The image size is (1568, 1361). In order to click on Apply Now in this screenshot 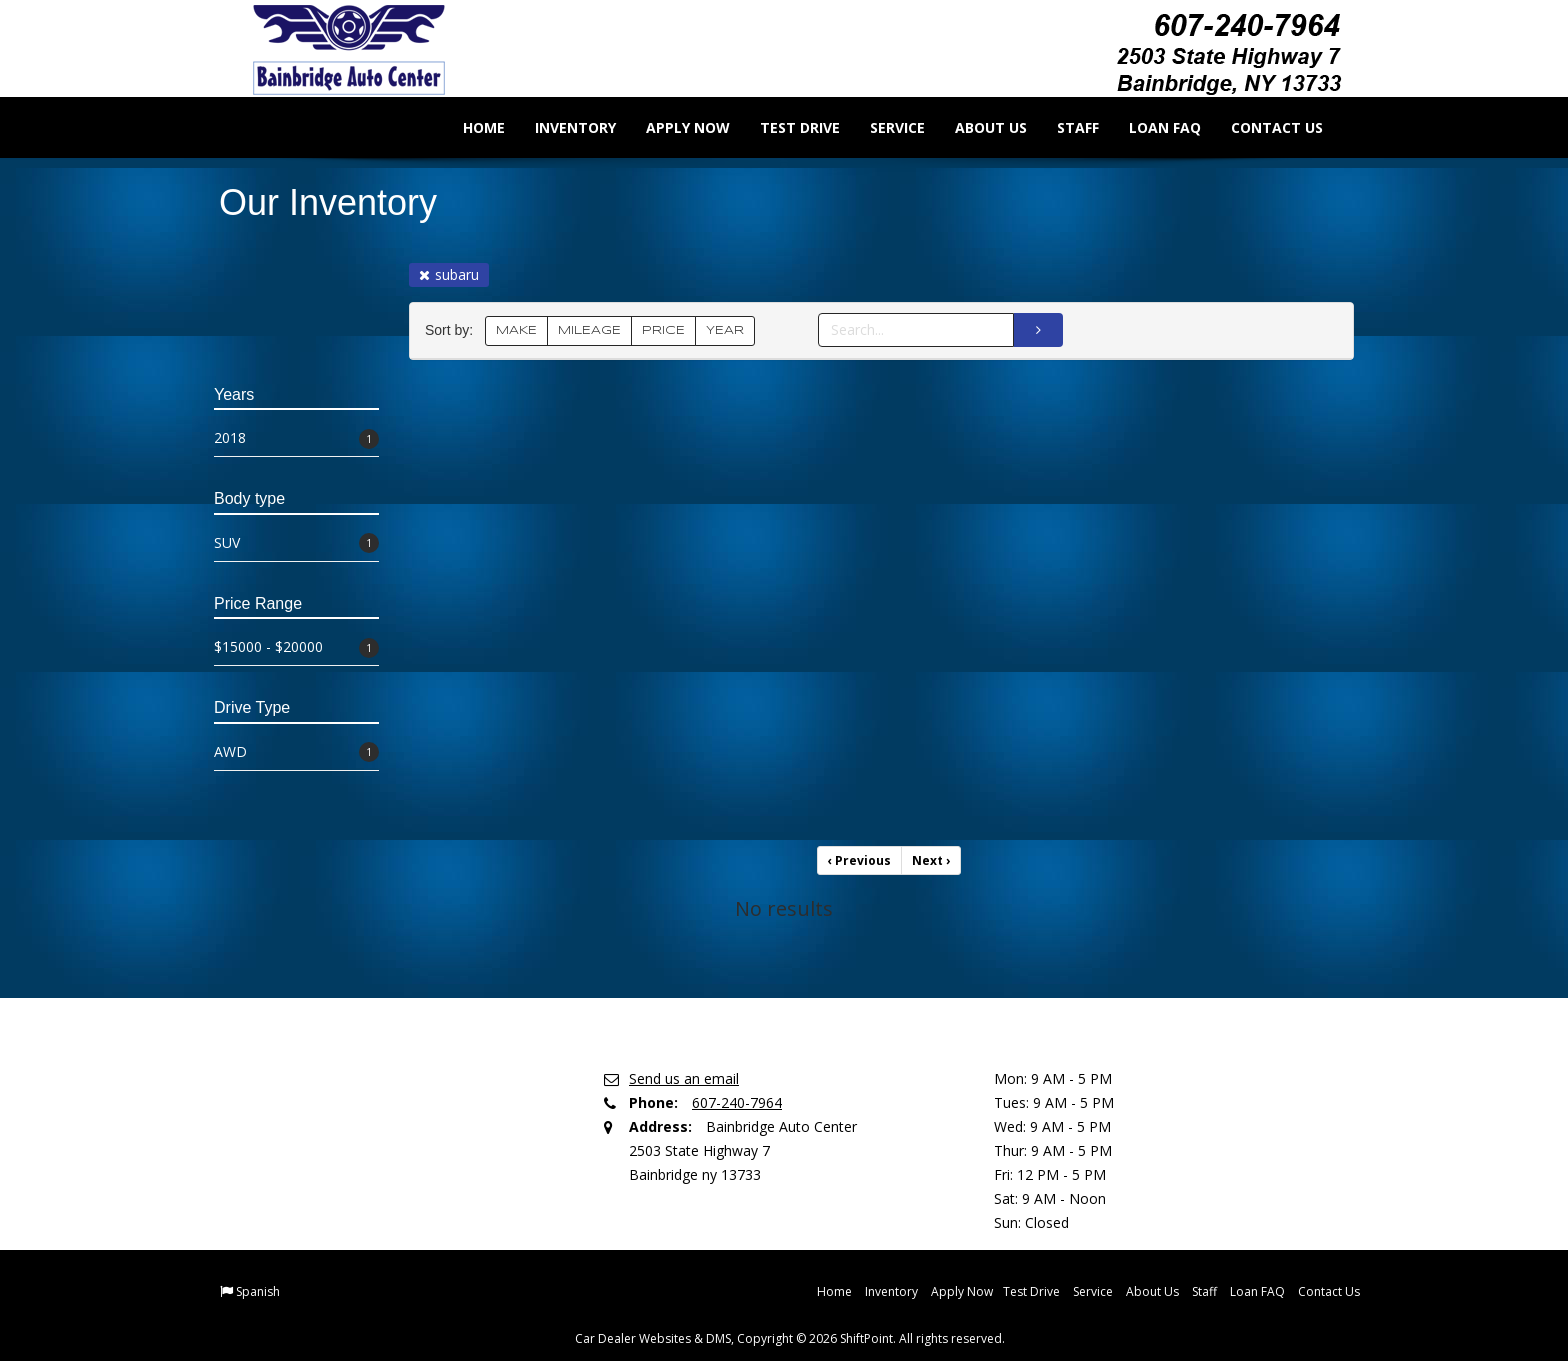, I will do `click(674, 127)`.